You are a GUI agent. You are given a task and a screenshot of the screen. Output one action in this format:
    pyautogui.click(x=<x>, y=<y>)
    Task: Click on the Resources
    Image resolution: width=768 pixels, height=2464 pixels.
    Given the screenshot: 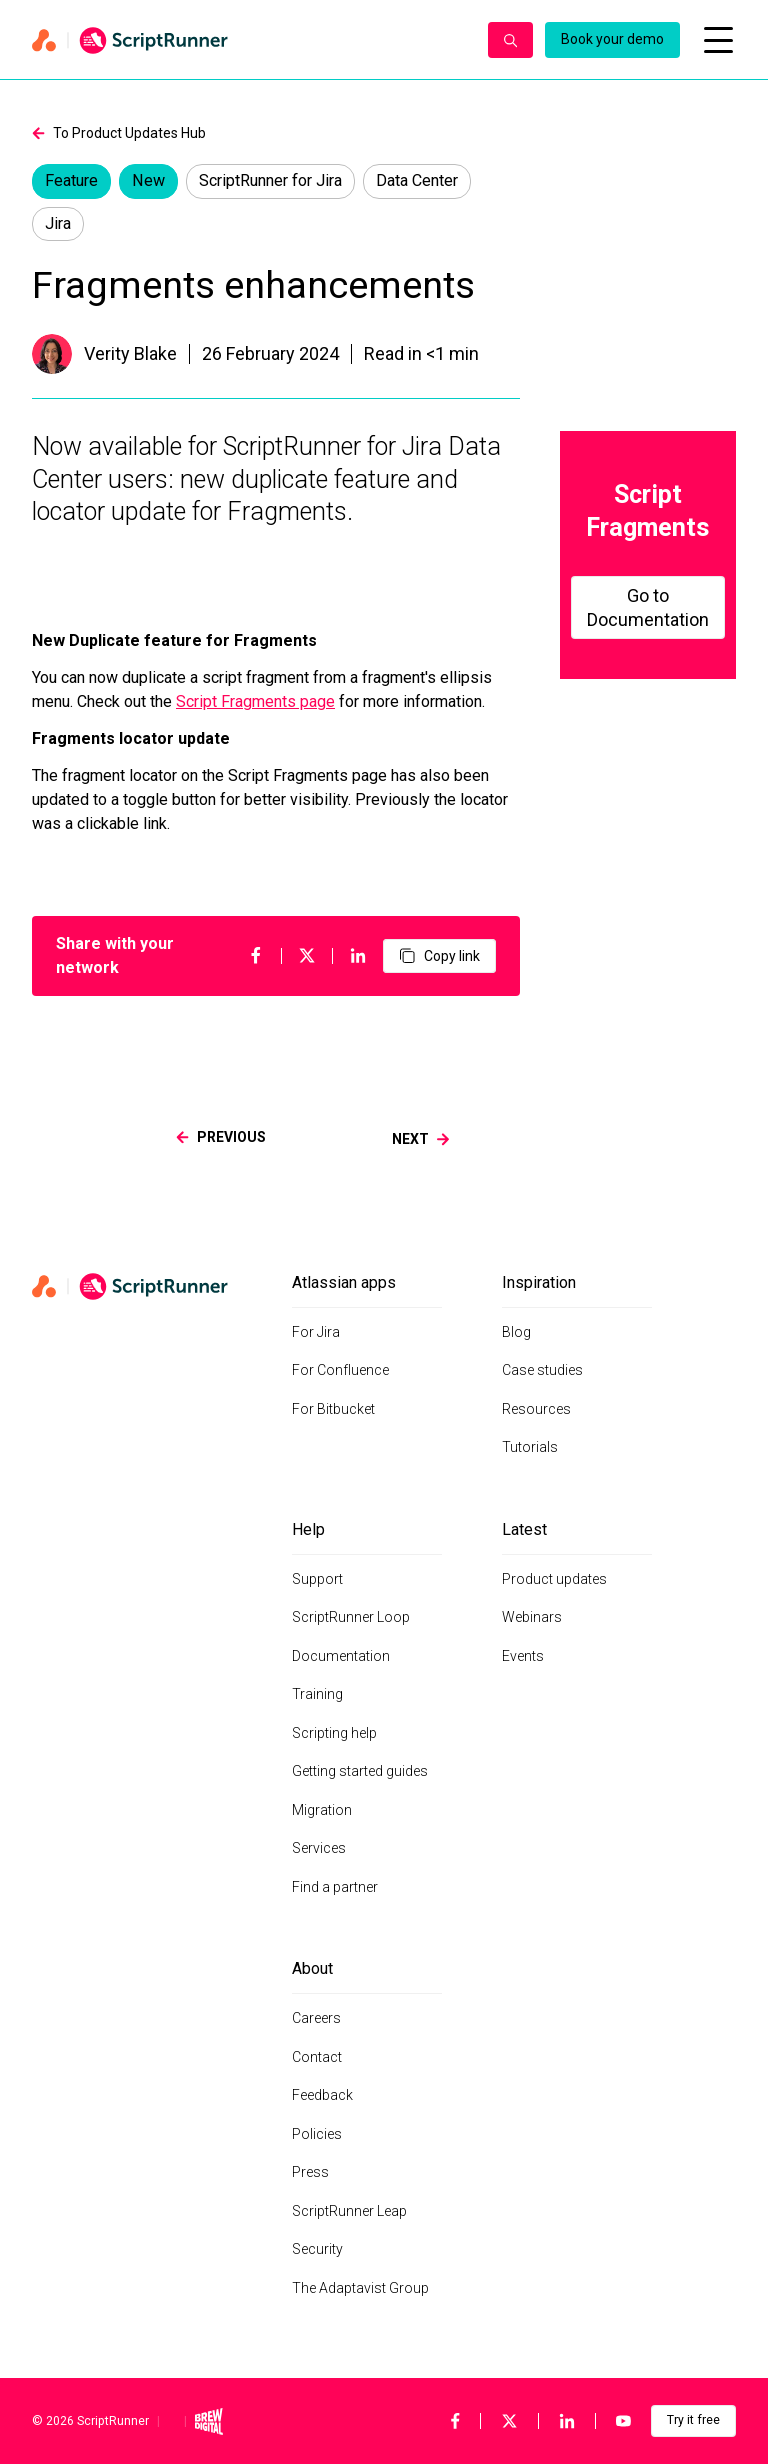 What is the action you would take?
    pyautogui.click(x=536, y=1409)
    